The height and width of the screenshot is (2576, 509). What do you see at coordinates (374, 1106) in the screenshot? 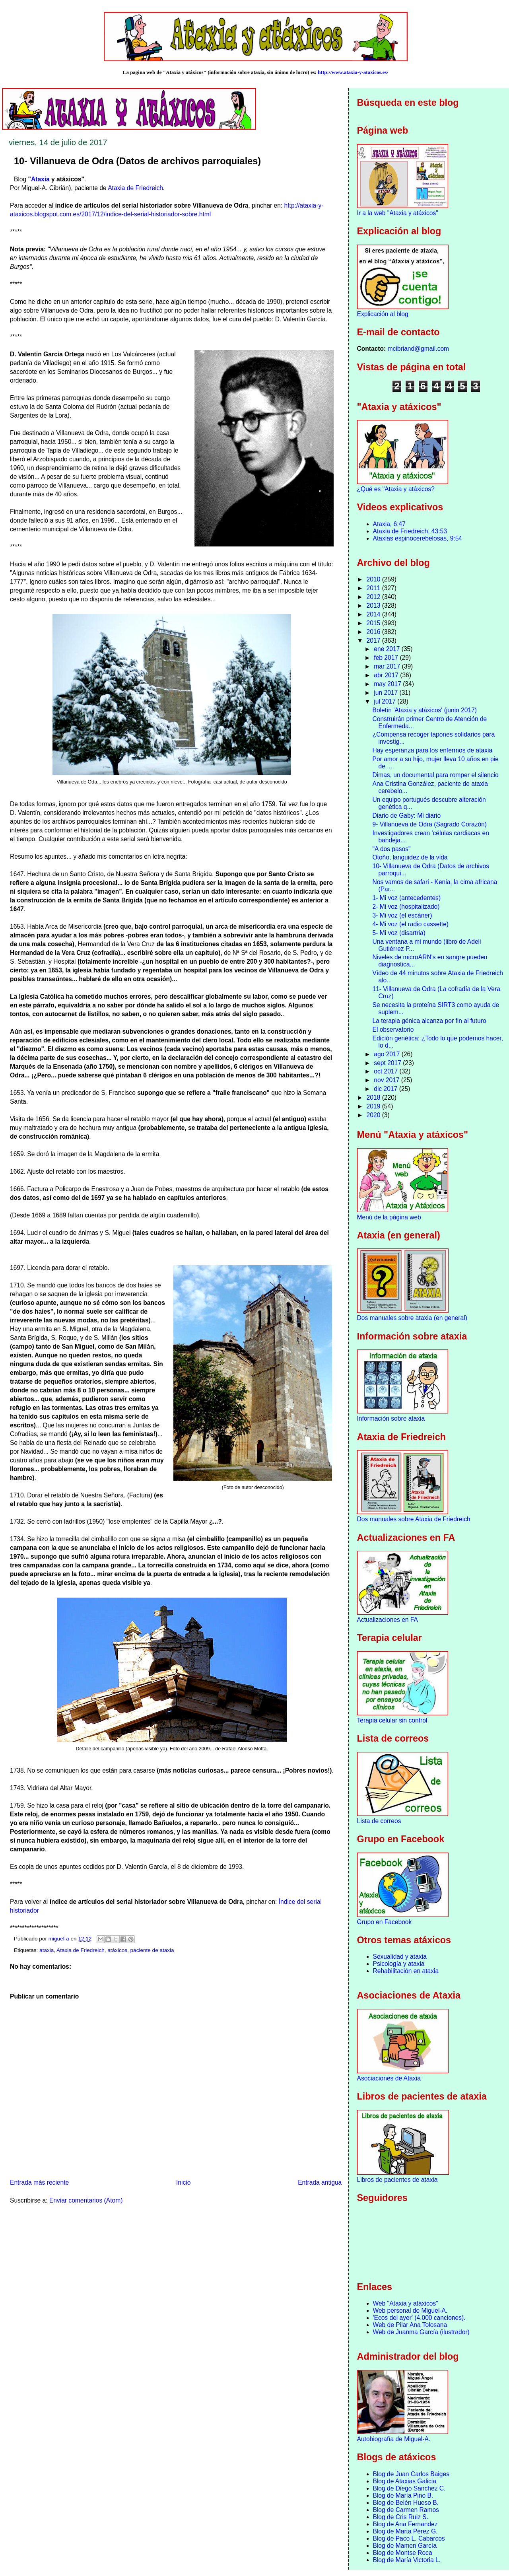
I see `2019` at bounding box center [374, 1106].